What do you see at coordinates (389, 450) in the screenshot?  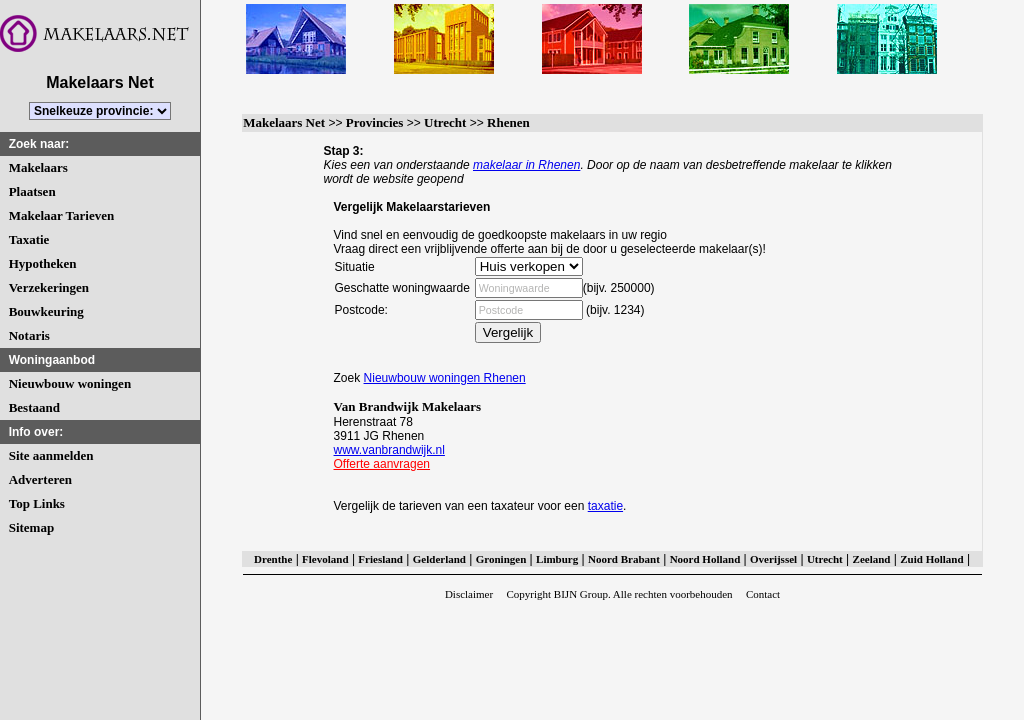 I see `www.vanbrandwijk.nl` at bounding box center [389, 450].